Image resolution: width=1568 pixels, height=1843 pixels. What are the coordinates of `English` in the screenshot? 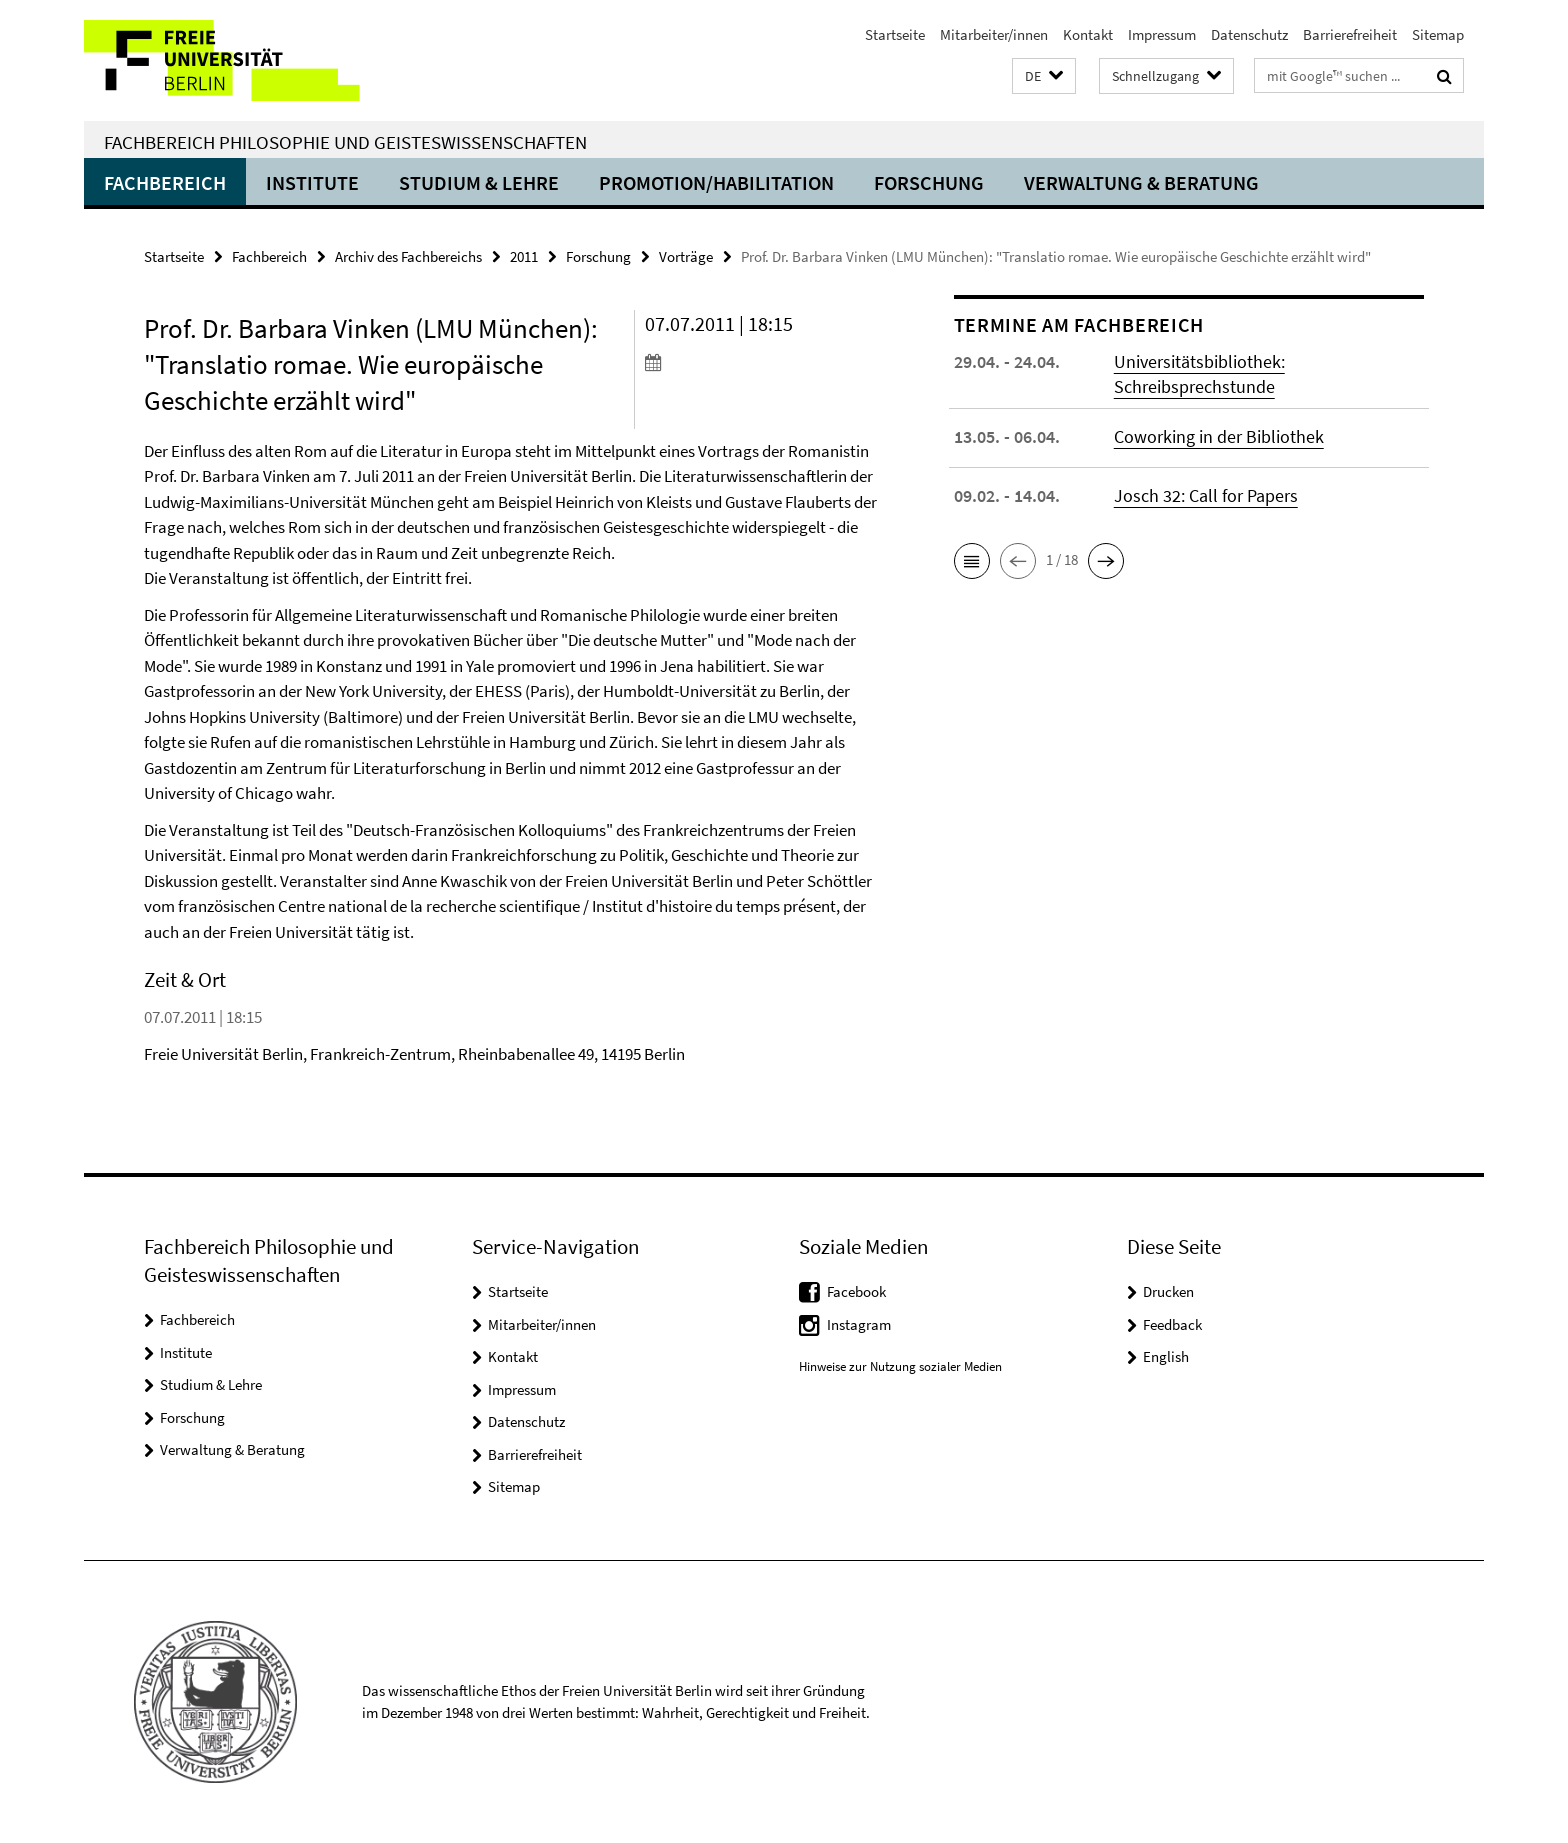 It's located at (1166, 1356).